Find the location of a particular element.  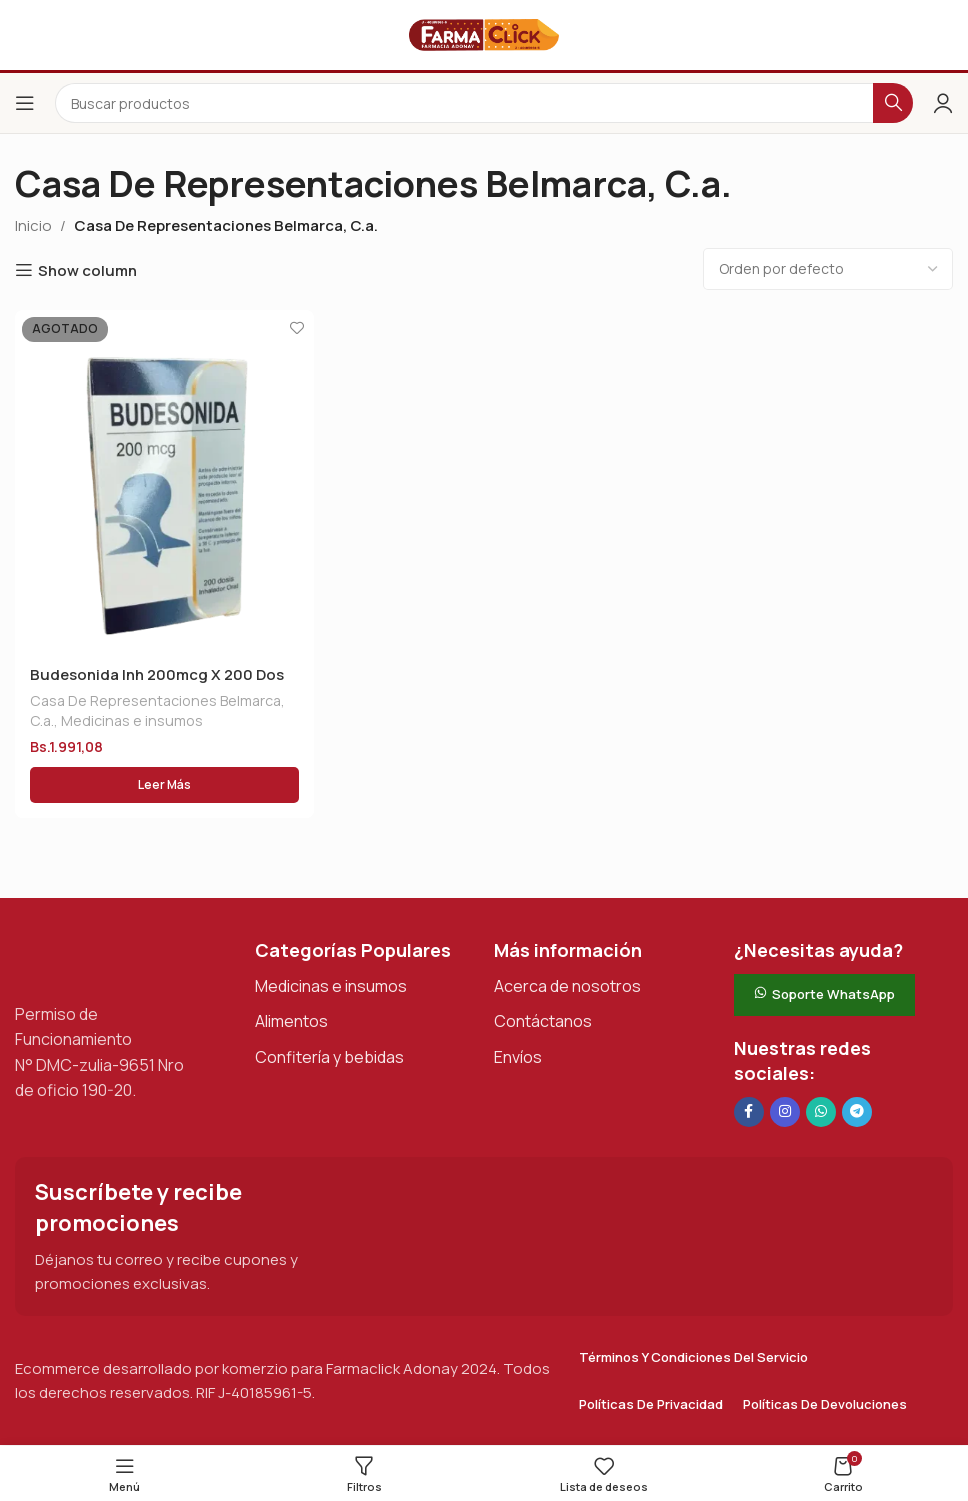

[Enlace social de WhatsApp] is located at coordinates (821, 1113).